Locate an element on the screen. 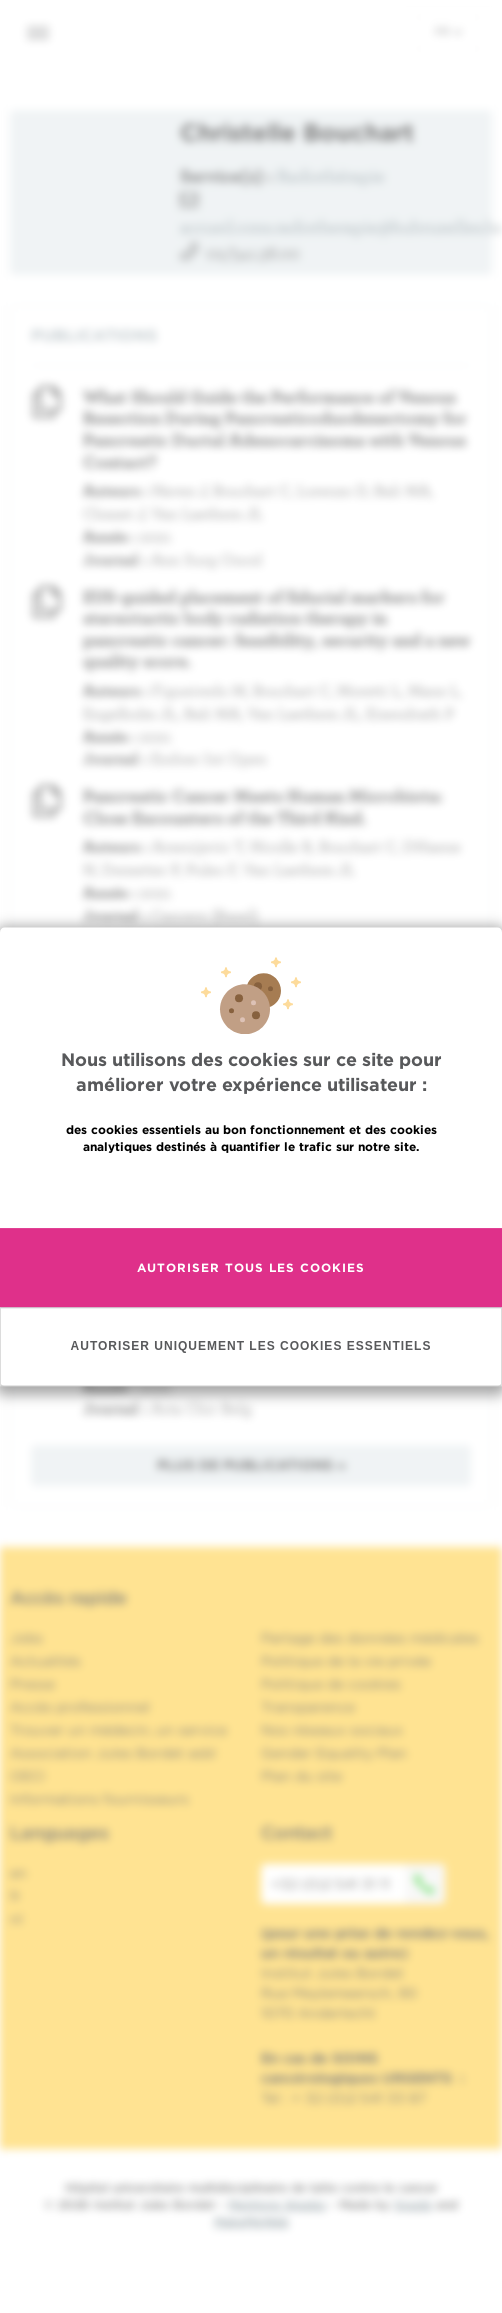  Spade is located at coordinates (413, 2204).